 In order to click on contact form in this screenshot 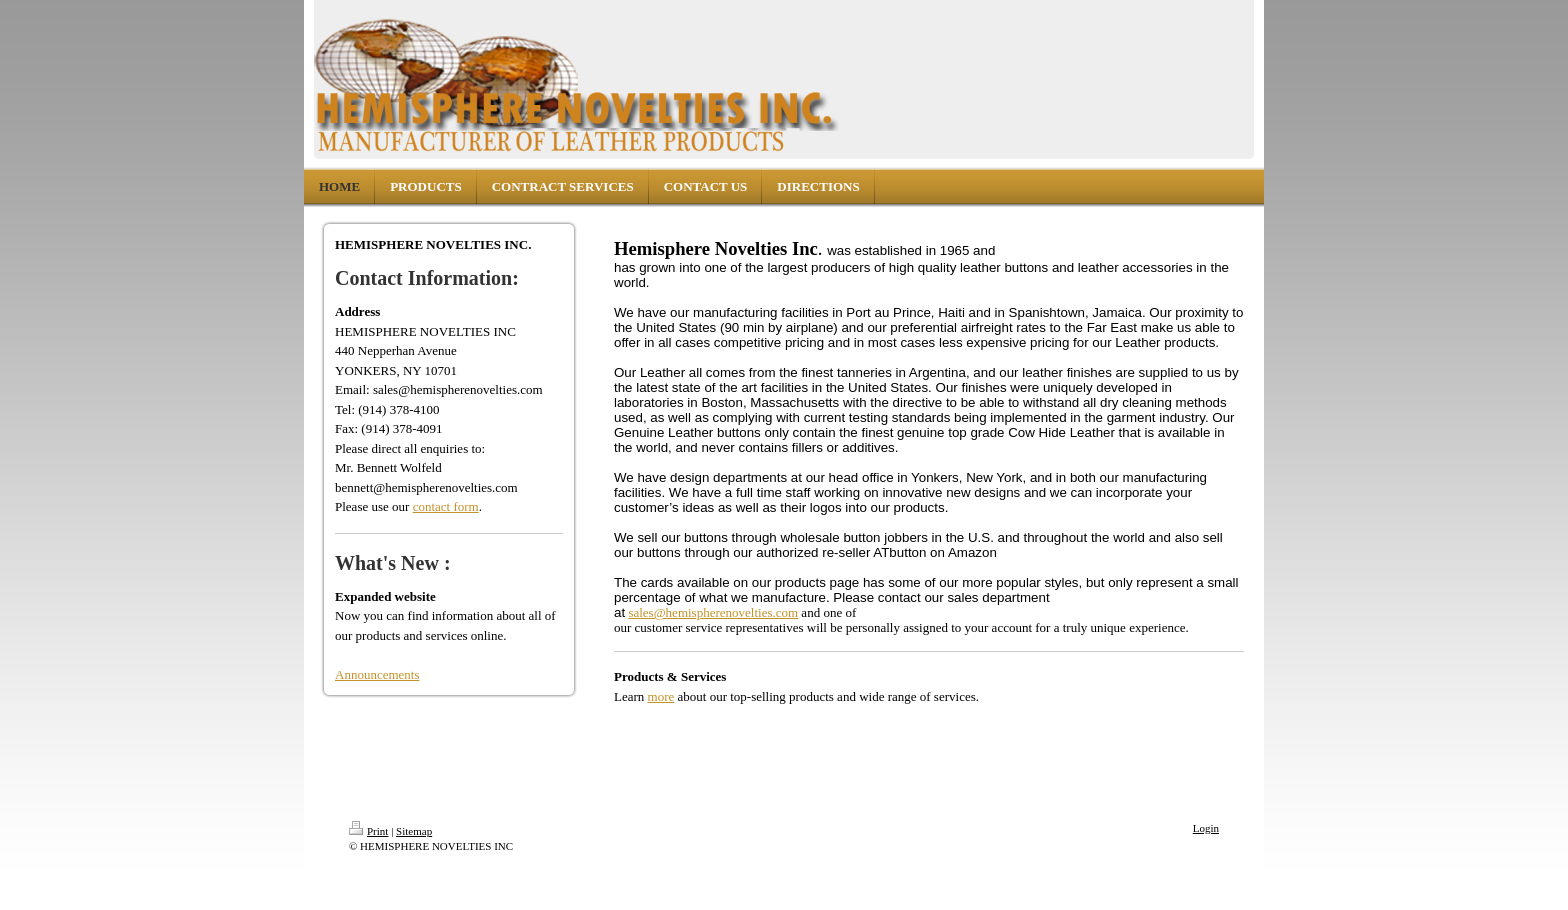, I will do `click(446, 506)`.